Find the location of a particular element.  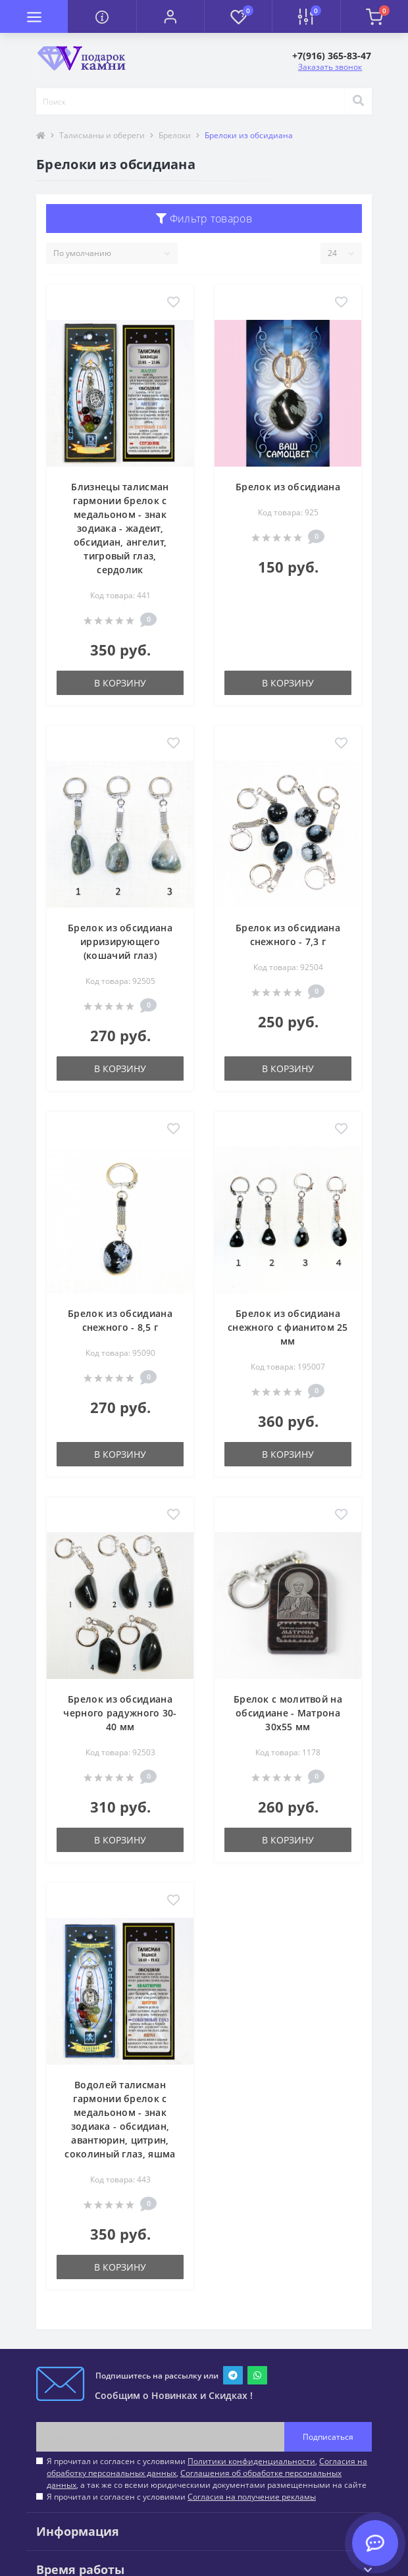

В корзину is located at coordinates (120, 683).